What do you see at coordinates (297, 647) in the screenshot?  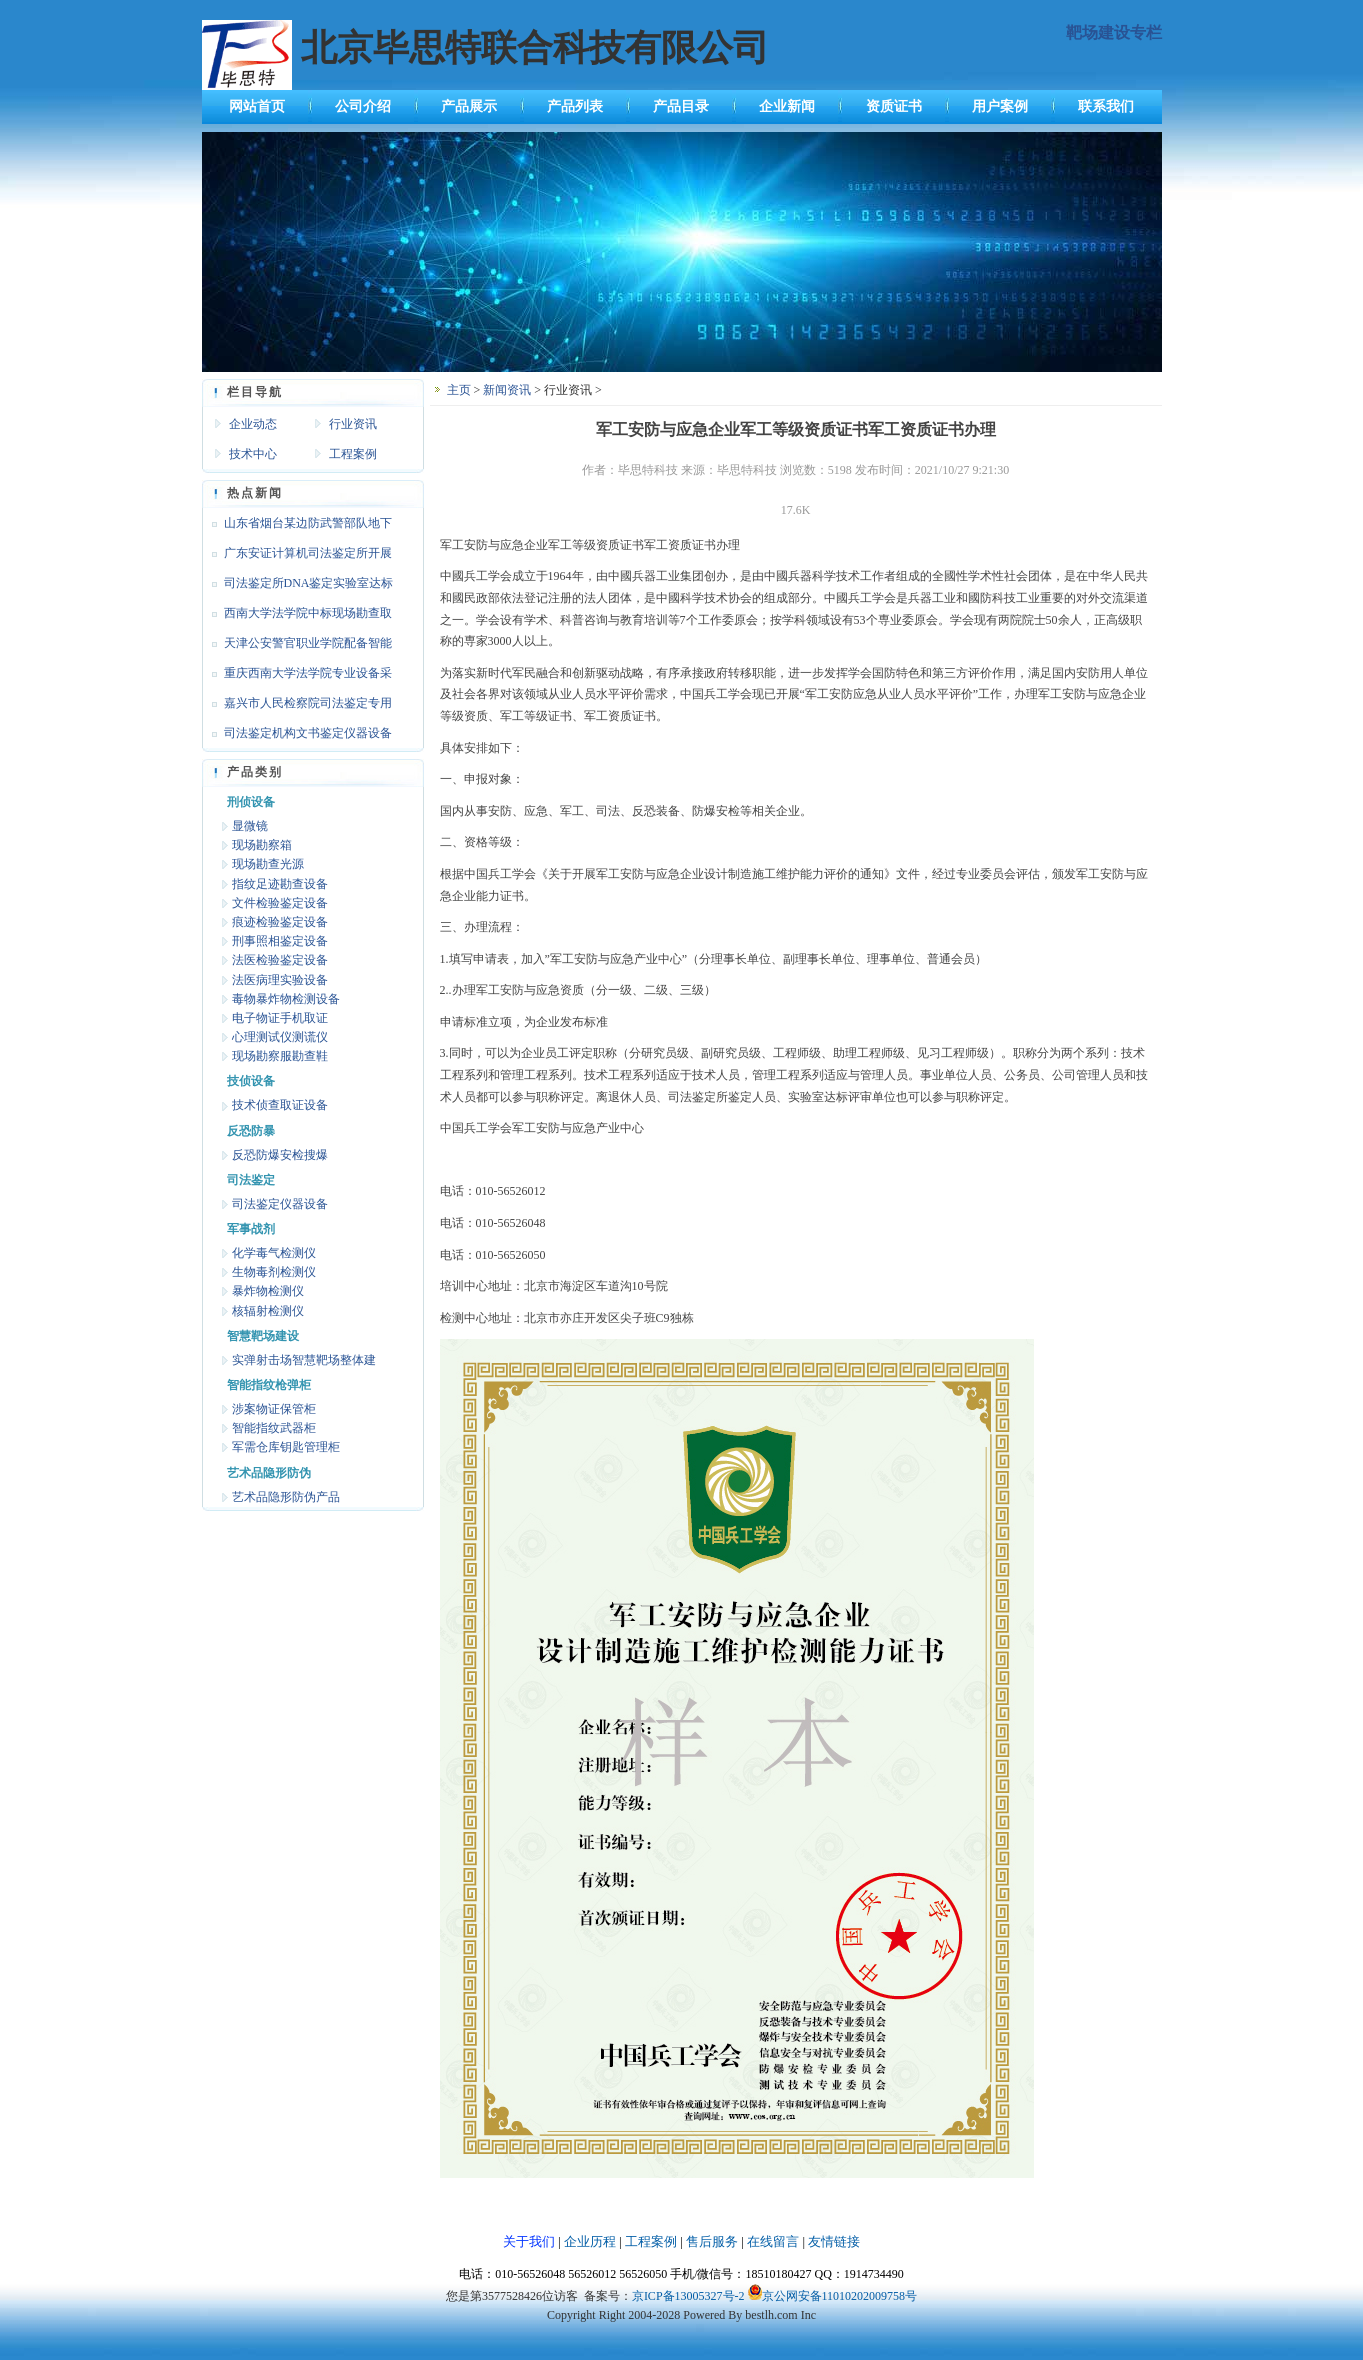 I see `天津公安警官职业学院配备智能枪支` at bounding box center [297, 647].